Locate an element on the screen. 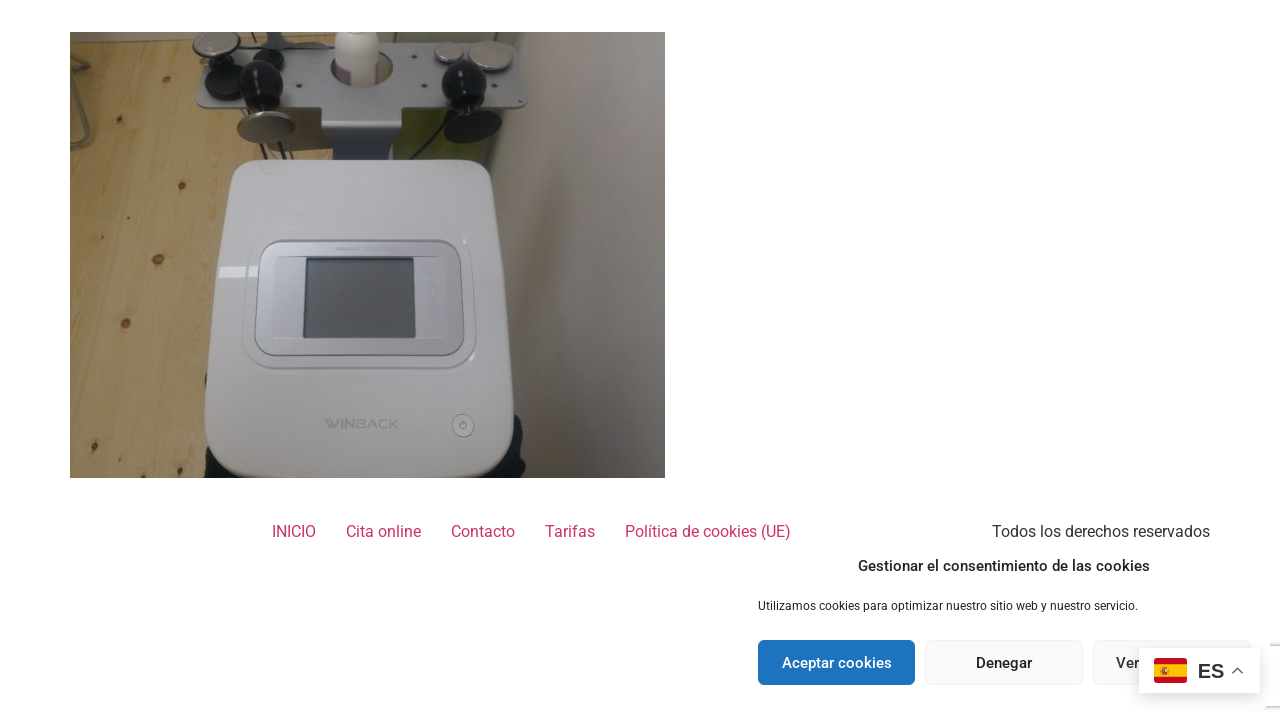 The width and height of the screenshot is (1280, 720). INICIO is located at coordinates (294, 531).